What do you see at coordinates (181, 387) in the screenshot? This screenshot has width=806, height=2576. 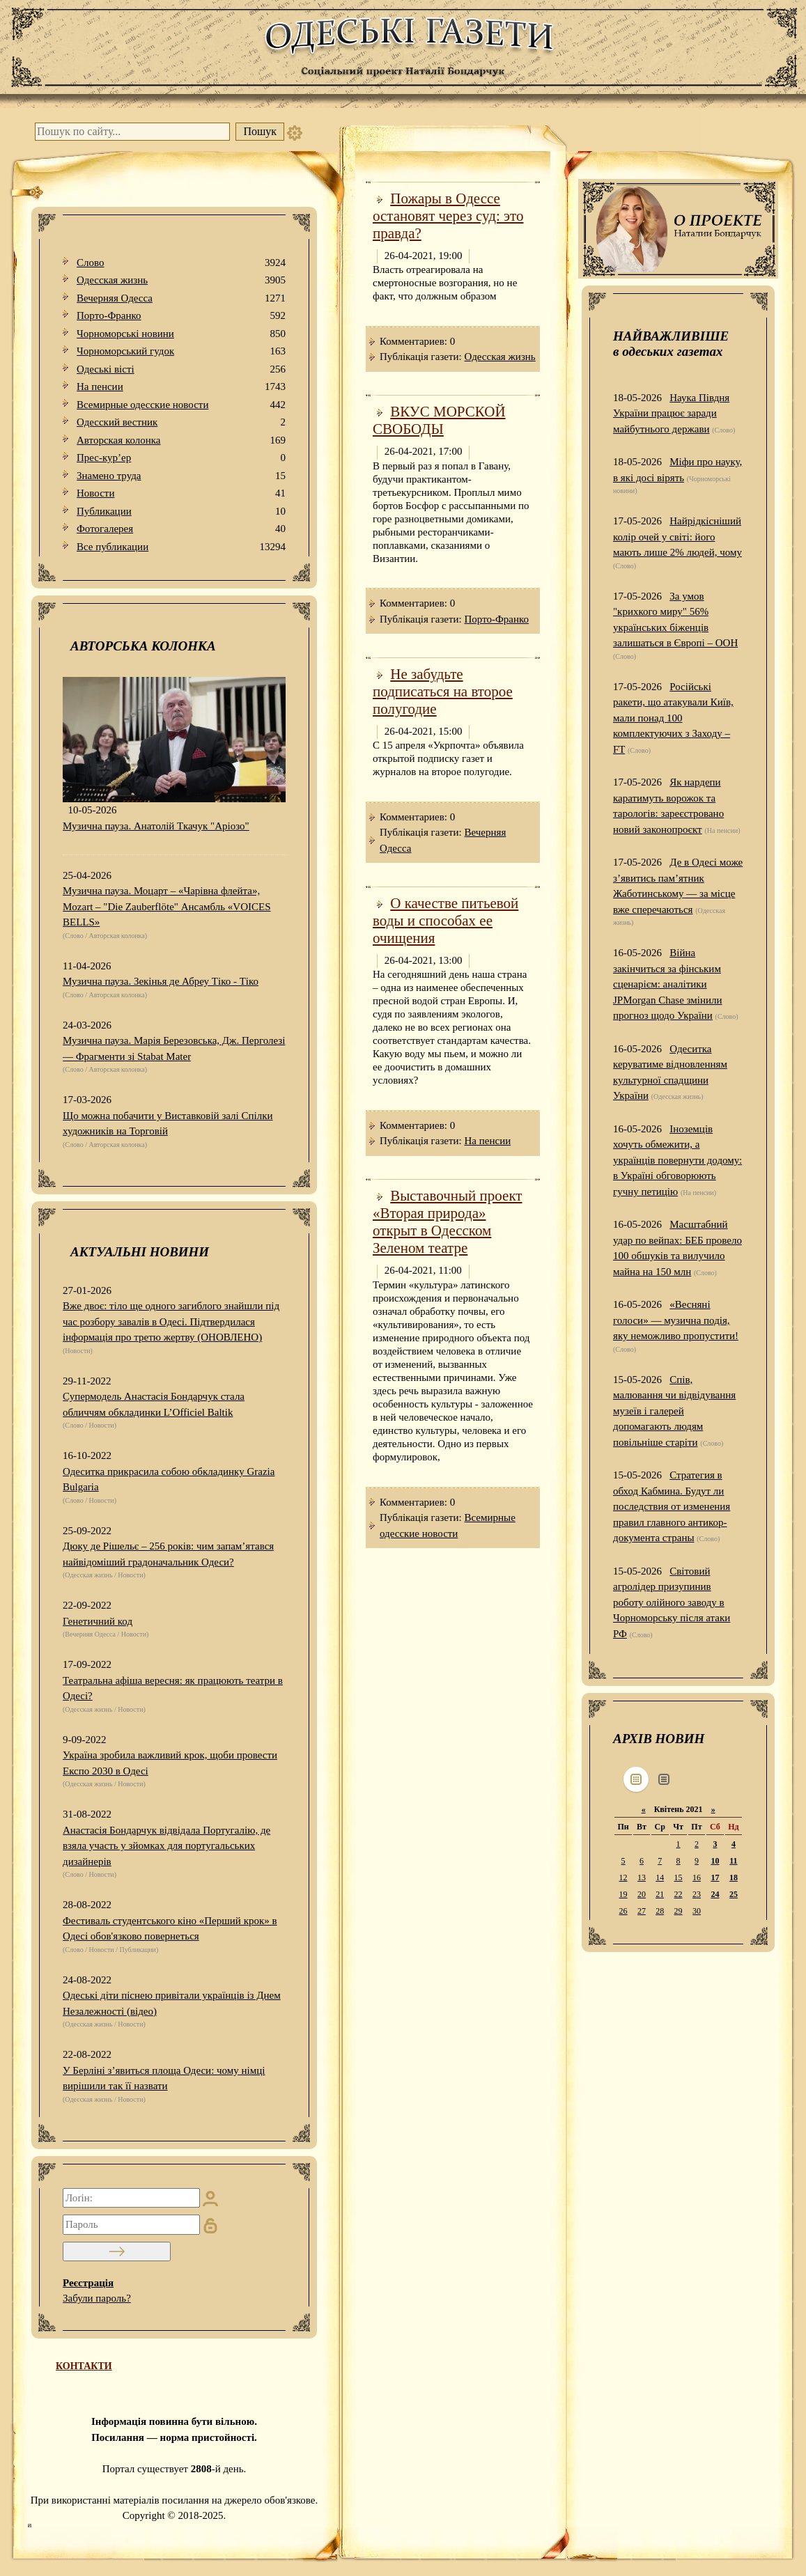 I see `На пенсии` at bounding box center [181, 387].